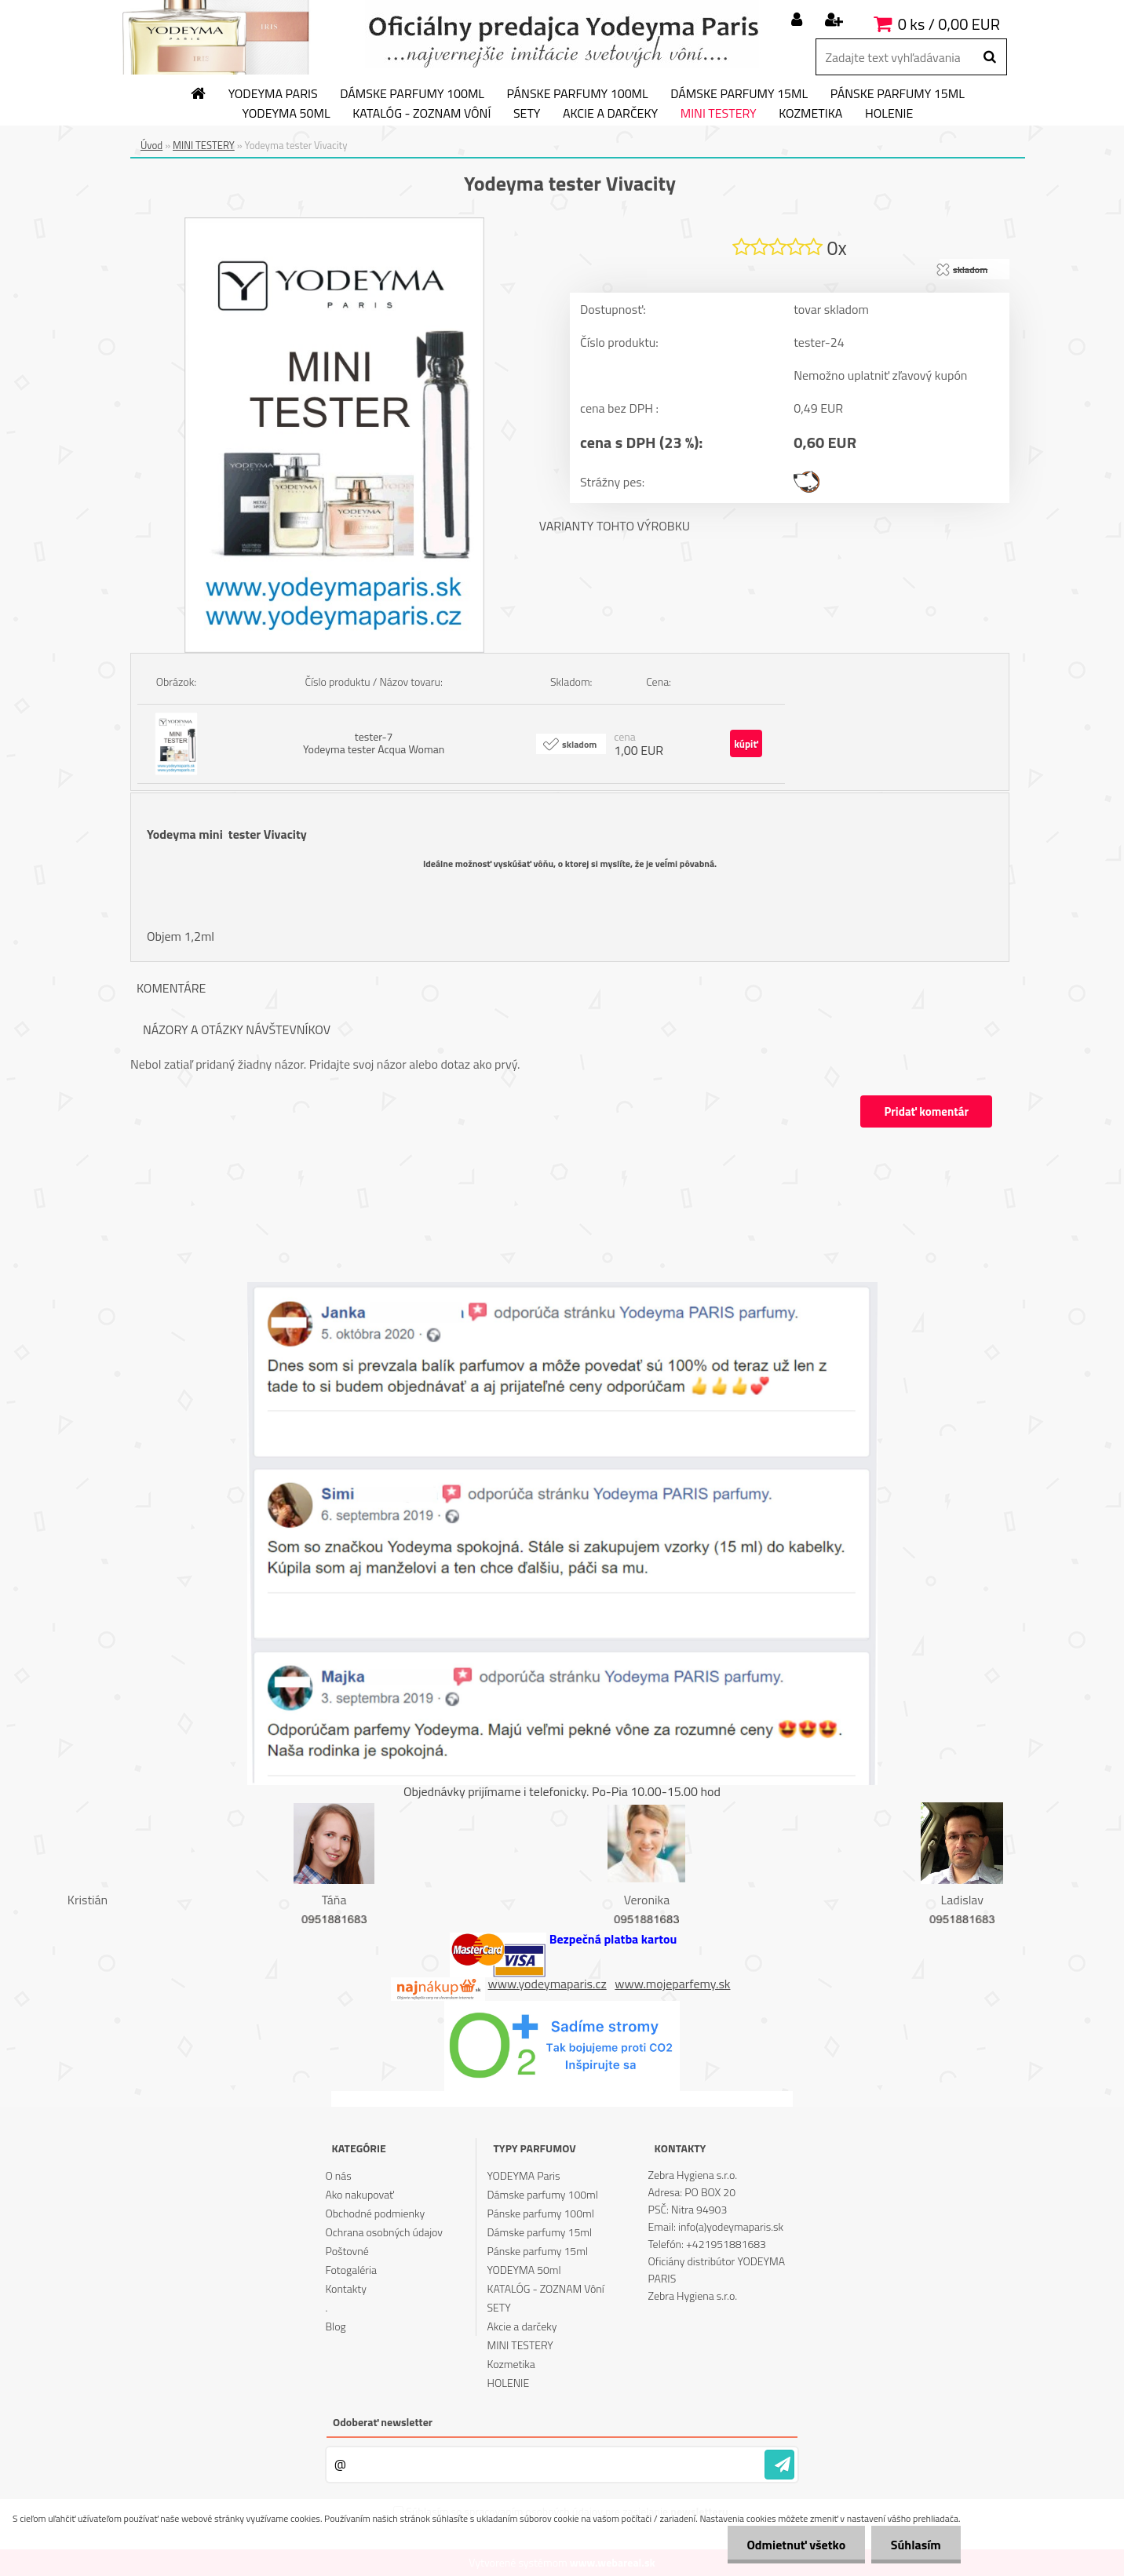 The image size is (1124, 2576). I want to click on Odmietnuť všetko, so click(795, 2544).